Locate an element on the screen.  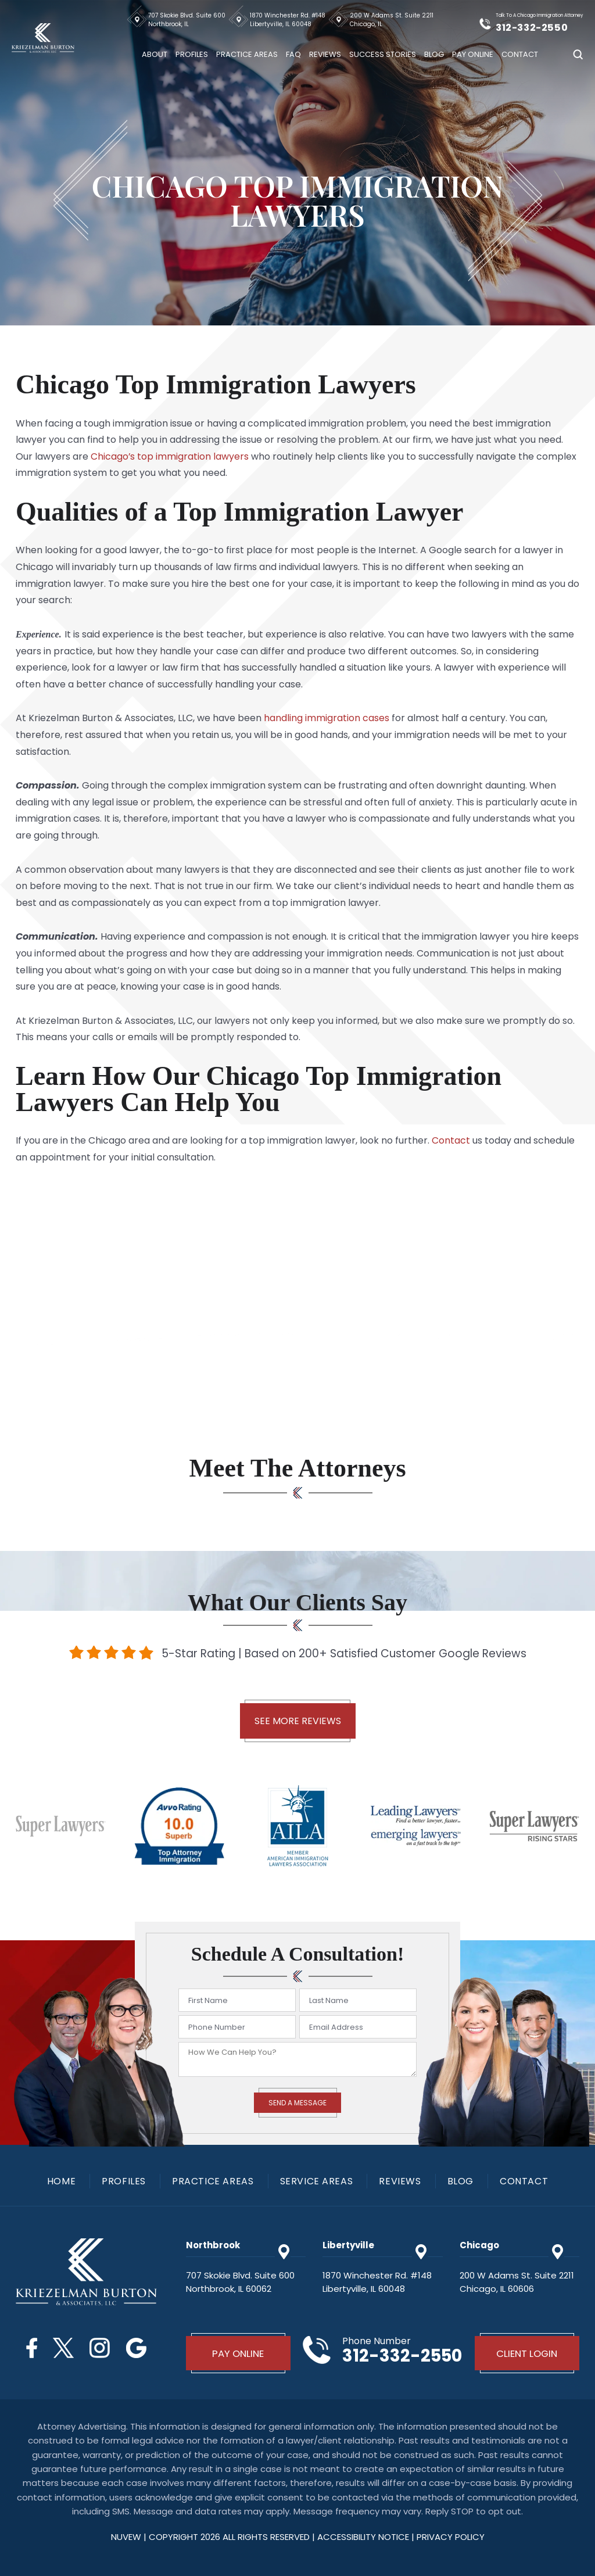
Reviews is located at coordinates (325, 54).